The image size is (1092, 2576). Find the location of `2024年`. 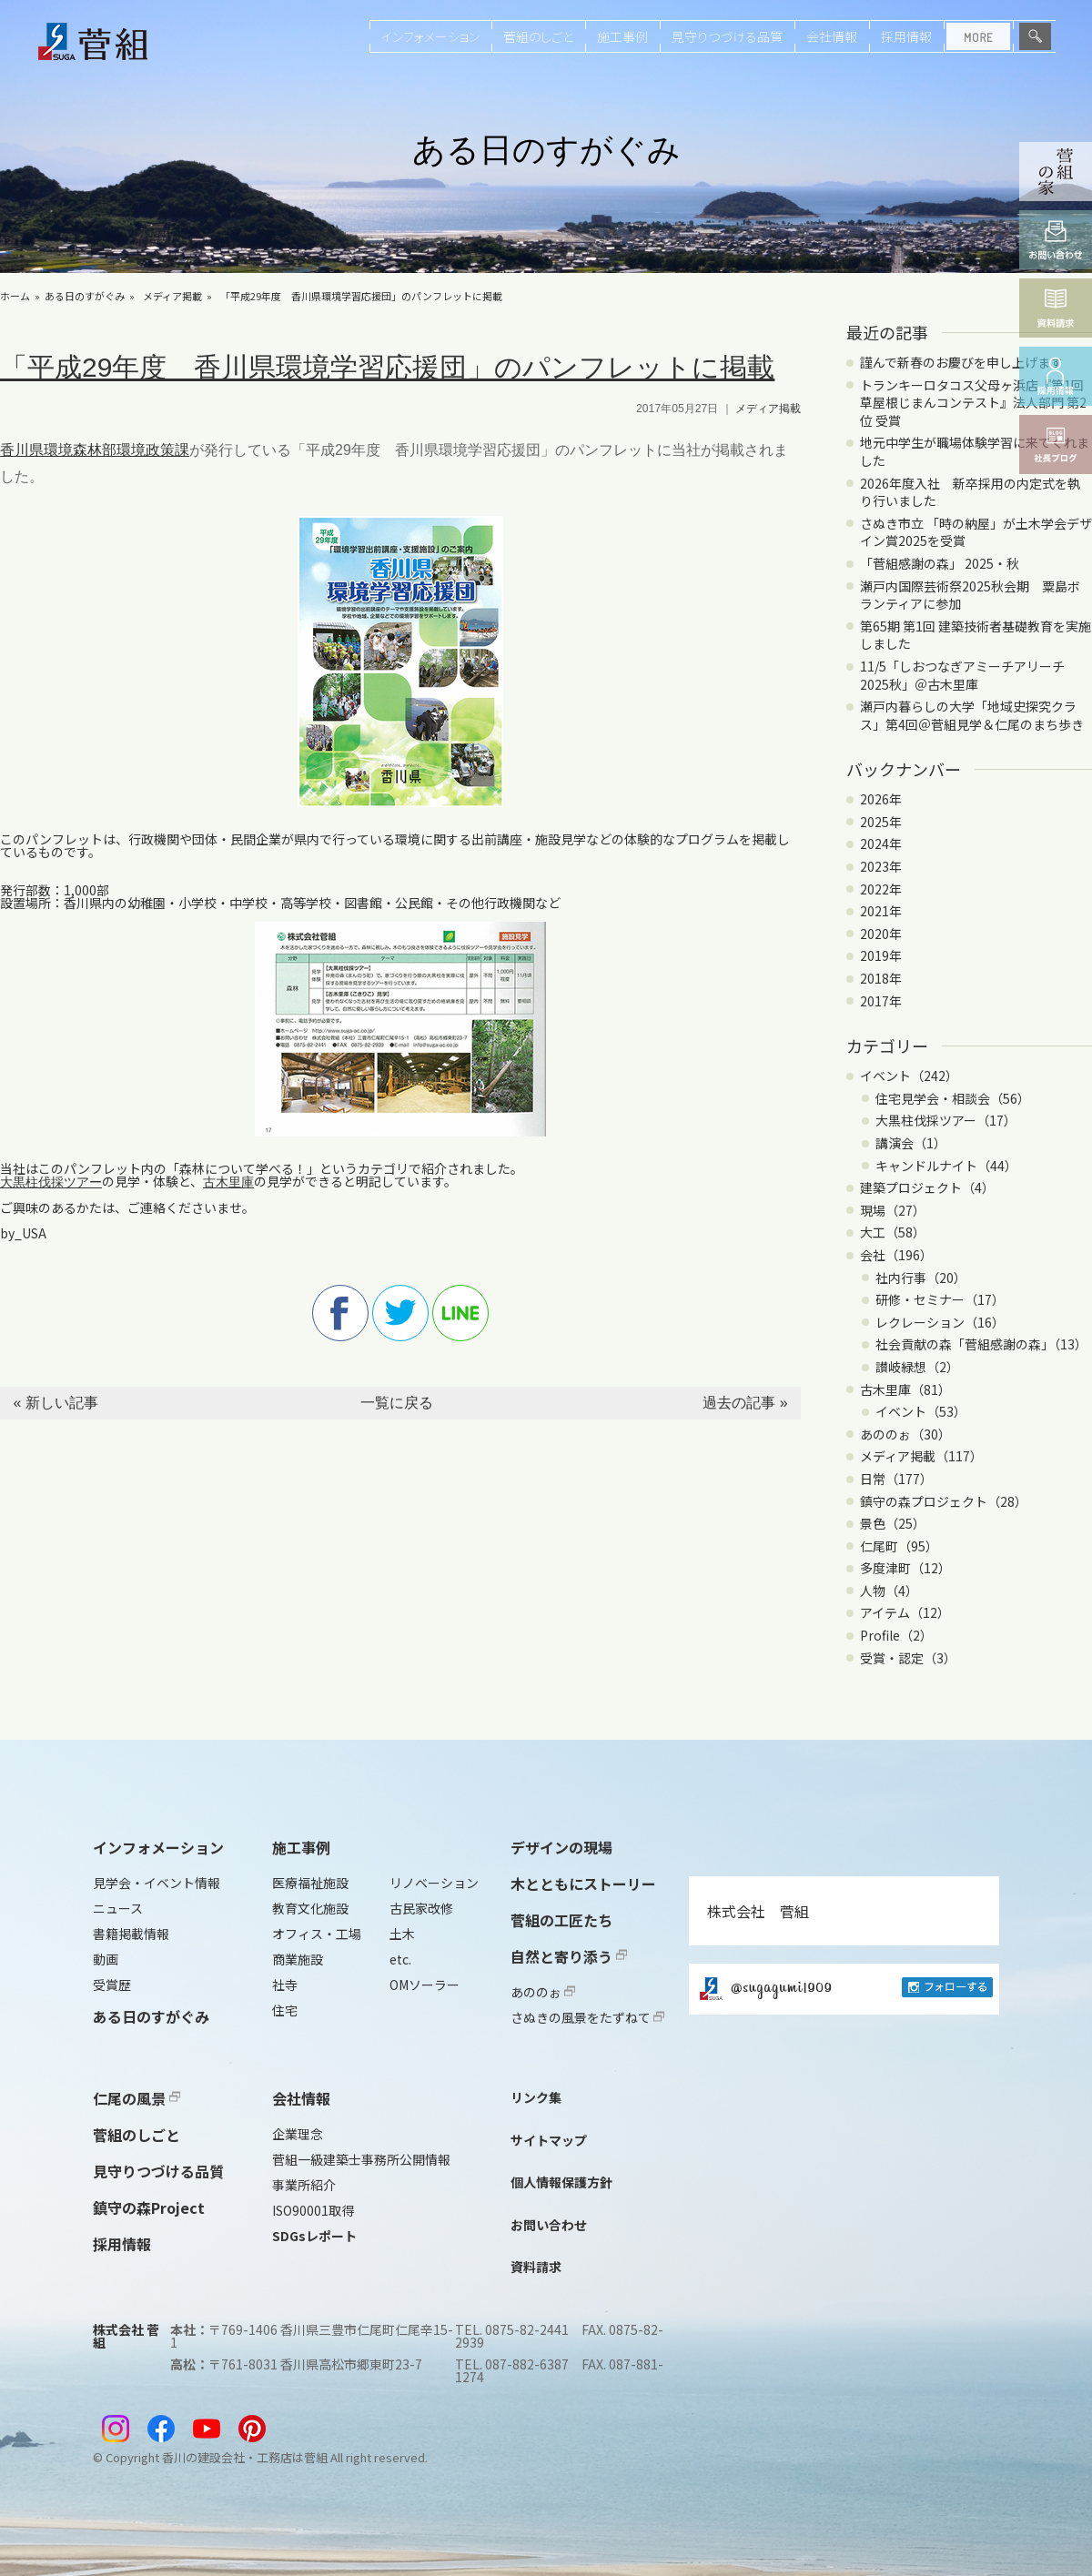

2024年 is located at coordinates (881, 843).